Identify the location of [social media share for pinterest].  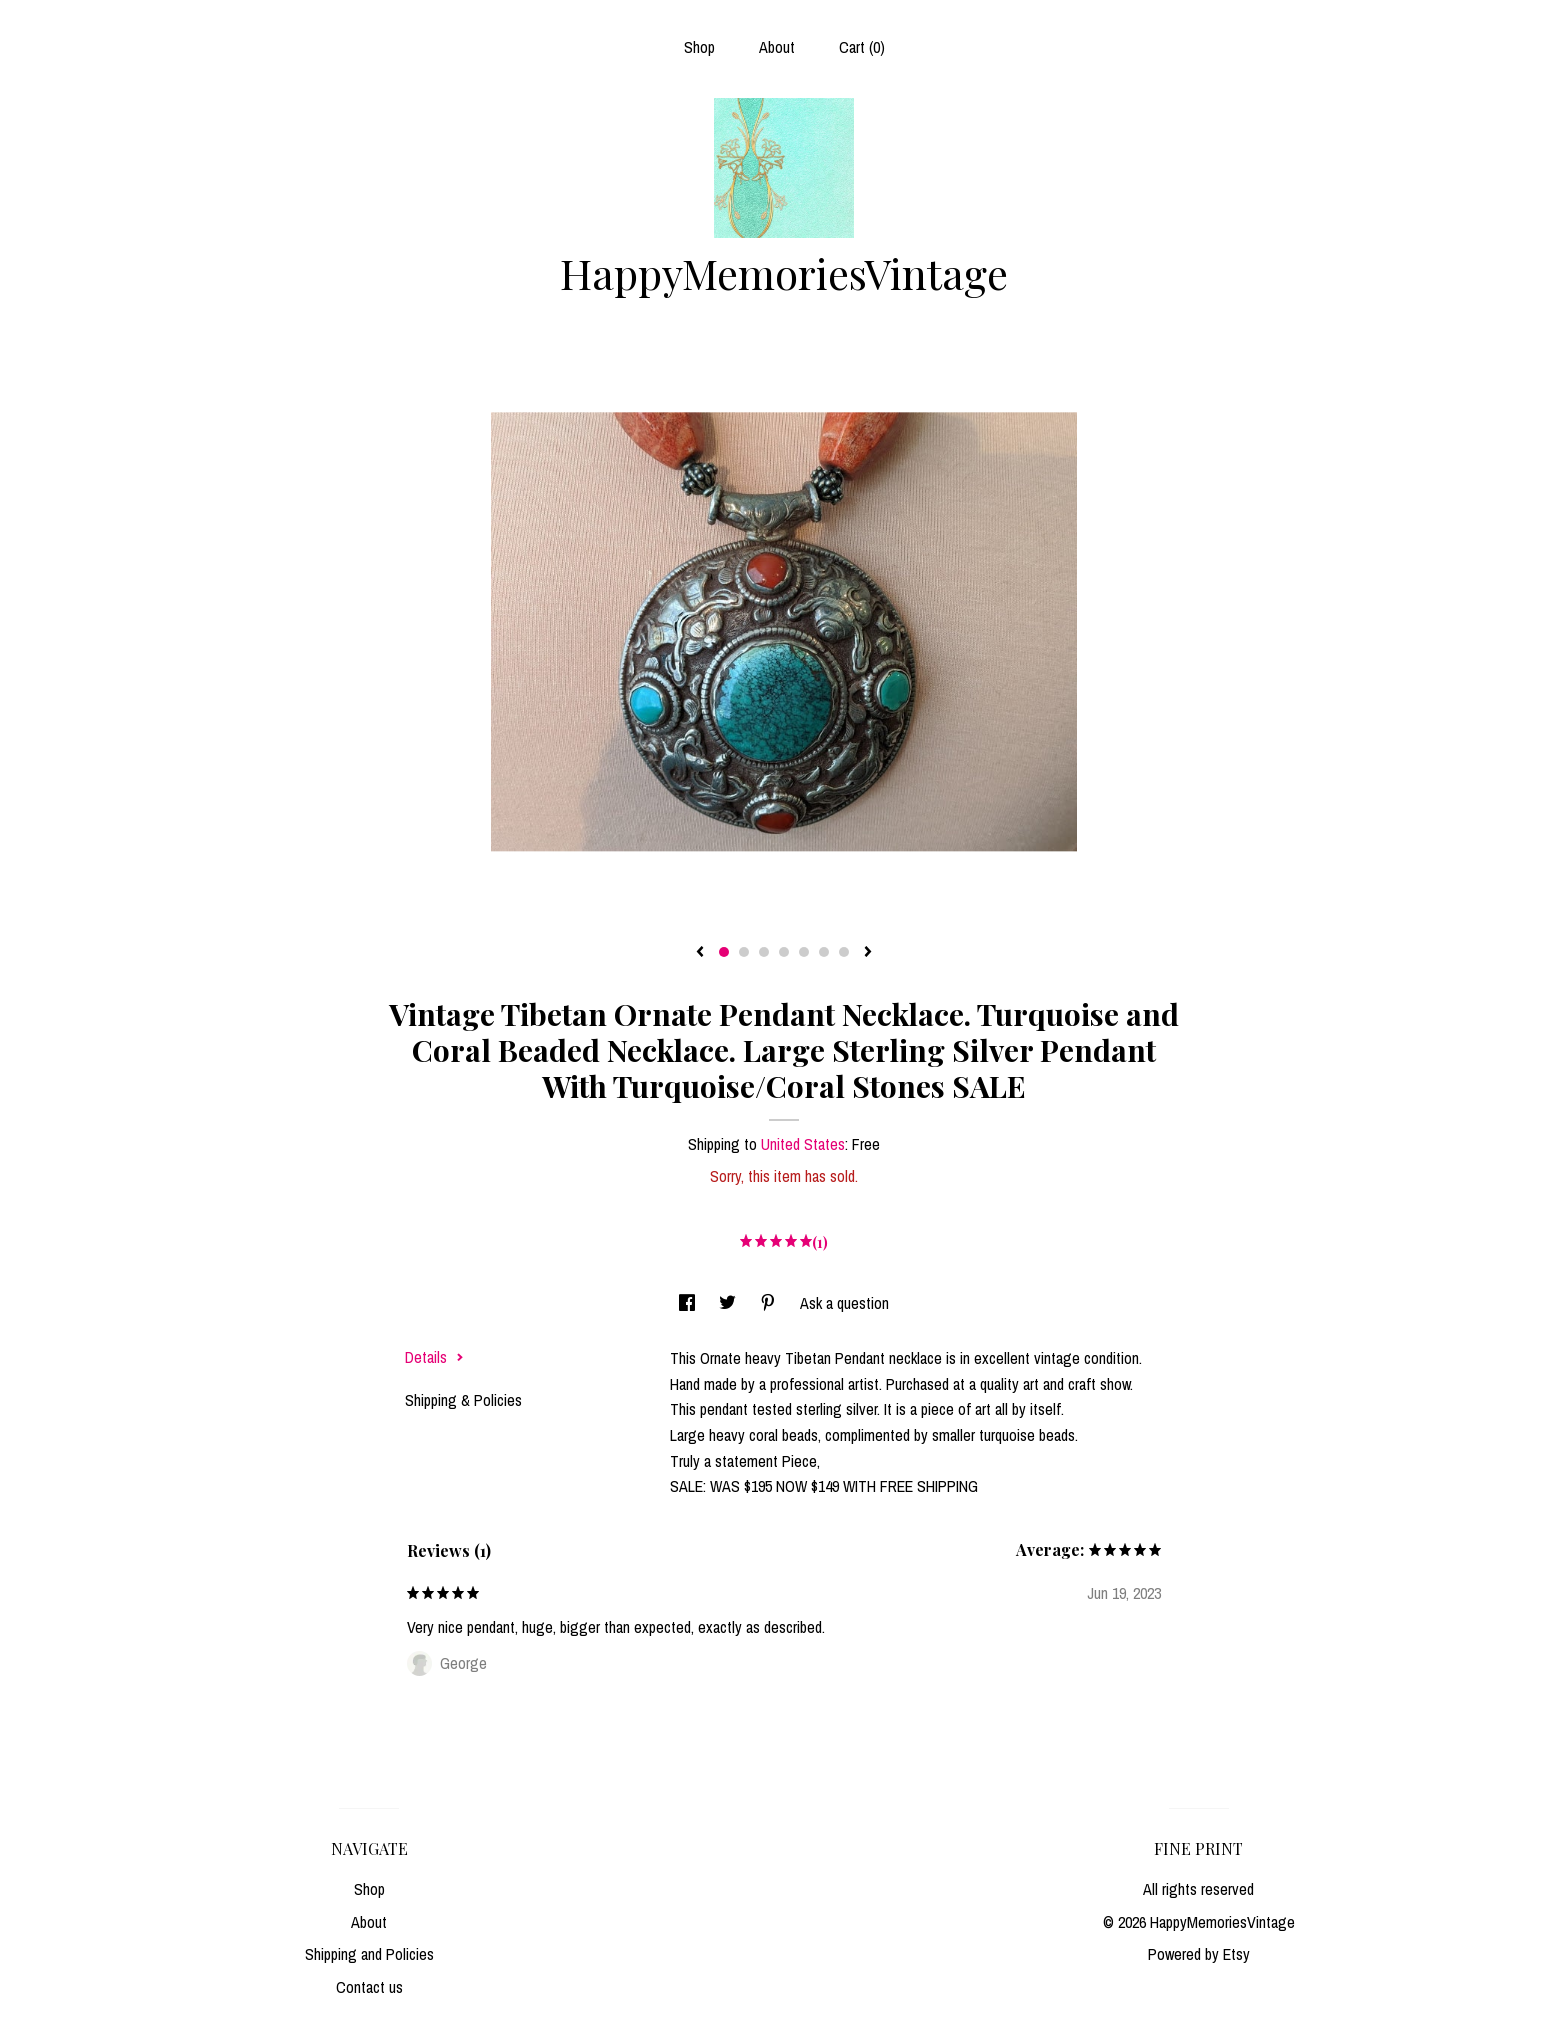
(770, 1303).